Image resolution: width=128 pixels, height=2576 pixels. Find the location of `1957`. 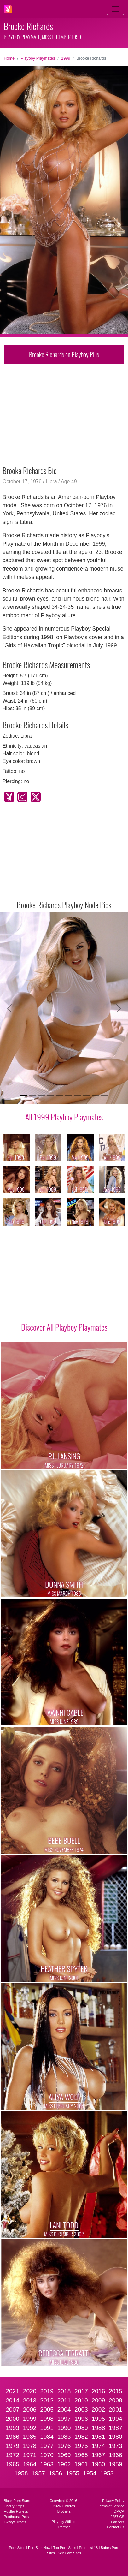

1957 is located at coordinates (38, 2473).